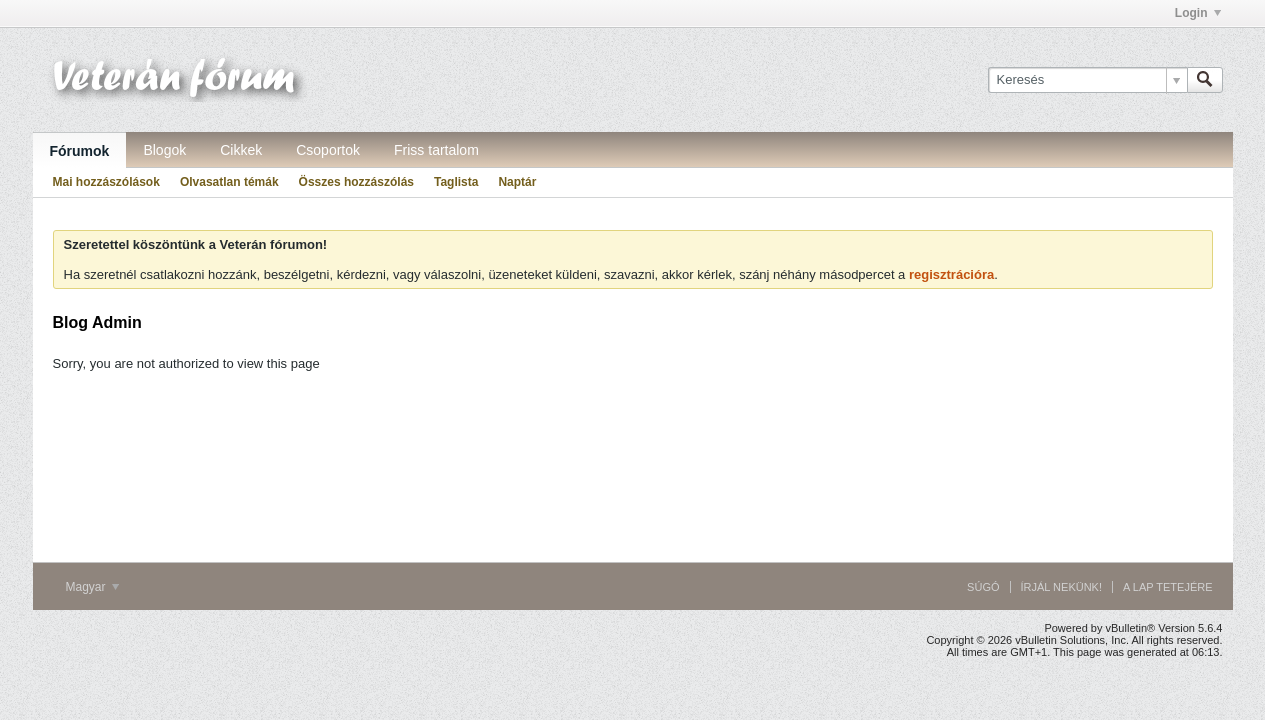 The height and width of the screenshot is (720, 1265). Describe the element at coordinates (106, 182) in the screenshot. I see `Mai hozzászólások` at that location.